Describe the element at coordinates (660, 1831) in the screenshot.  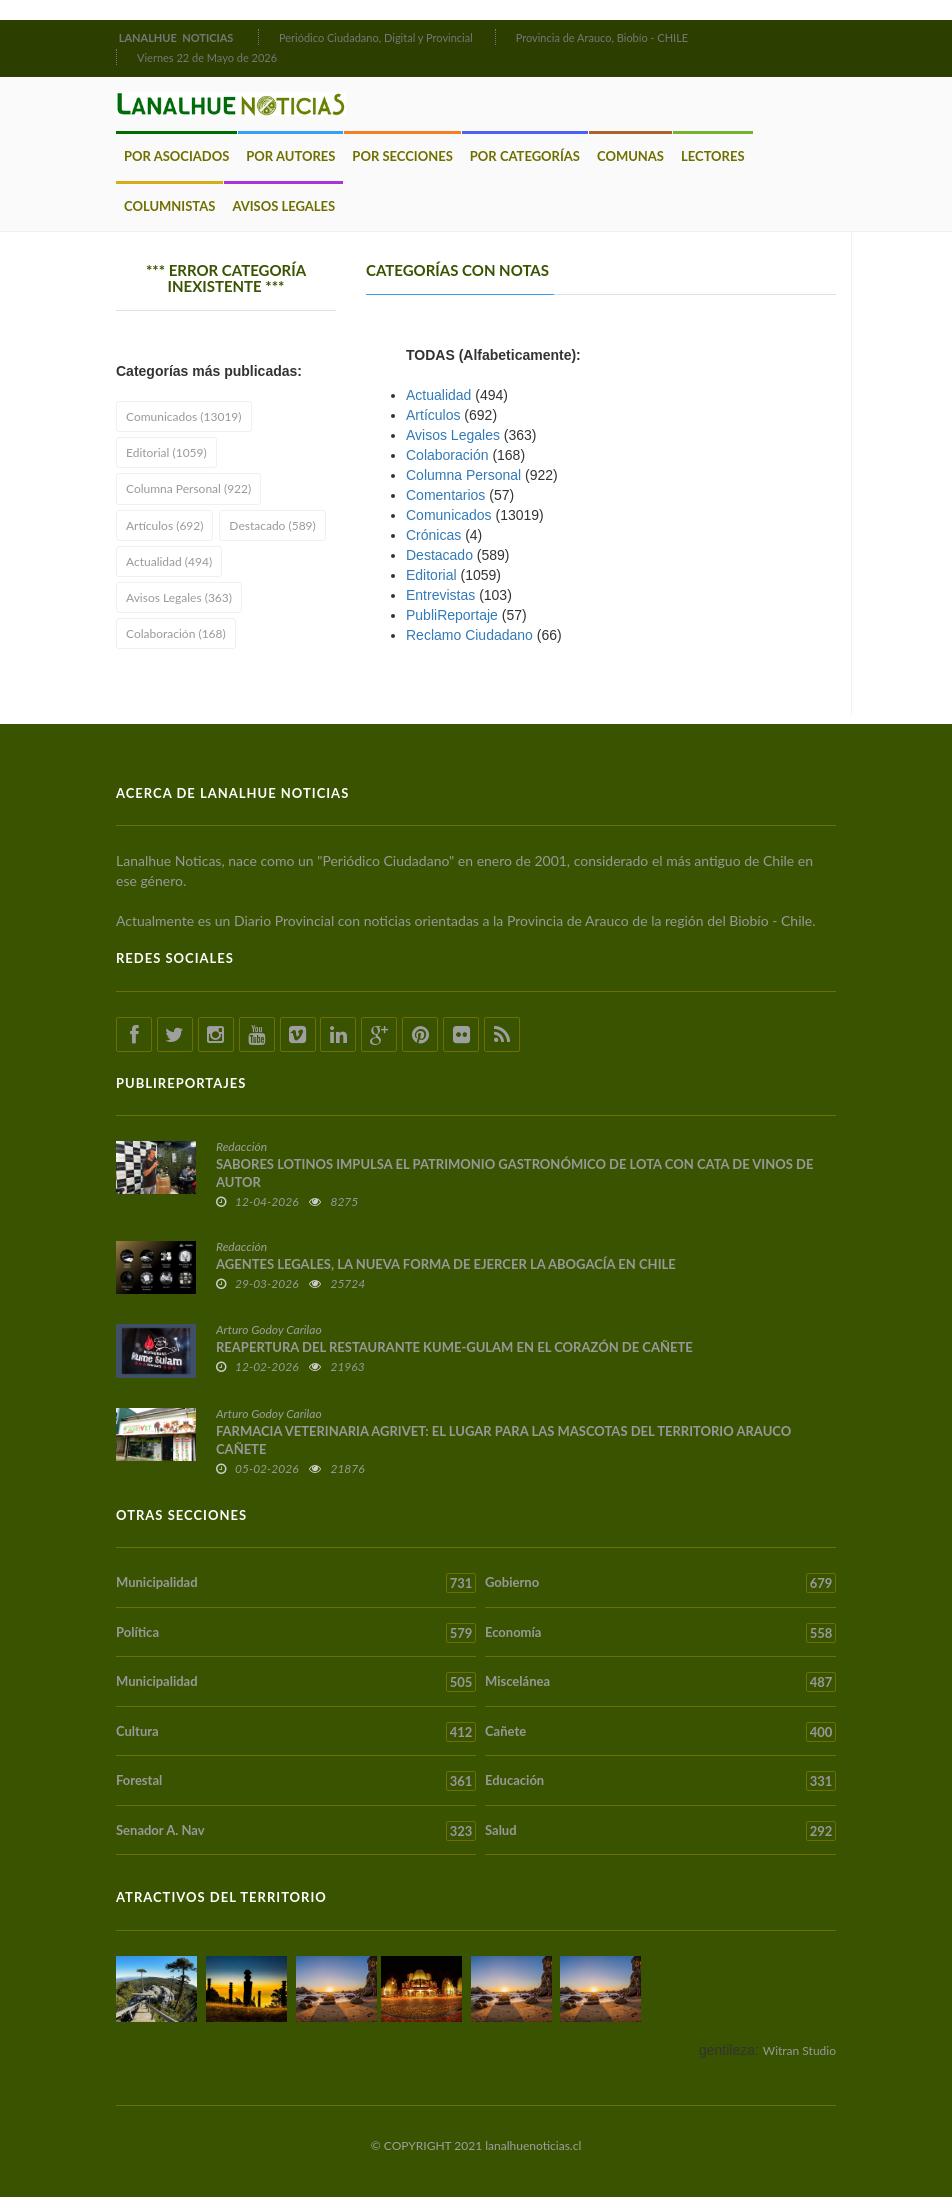
I see `Salud` at that location.